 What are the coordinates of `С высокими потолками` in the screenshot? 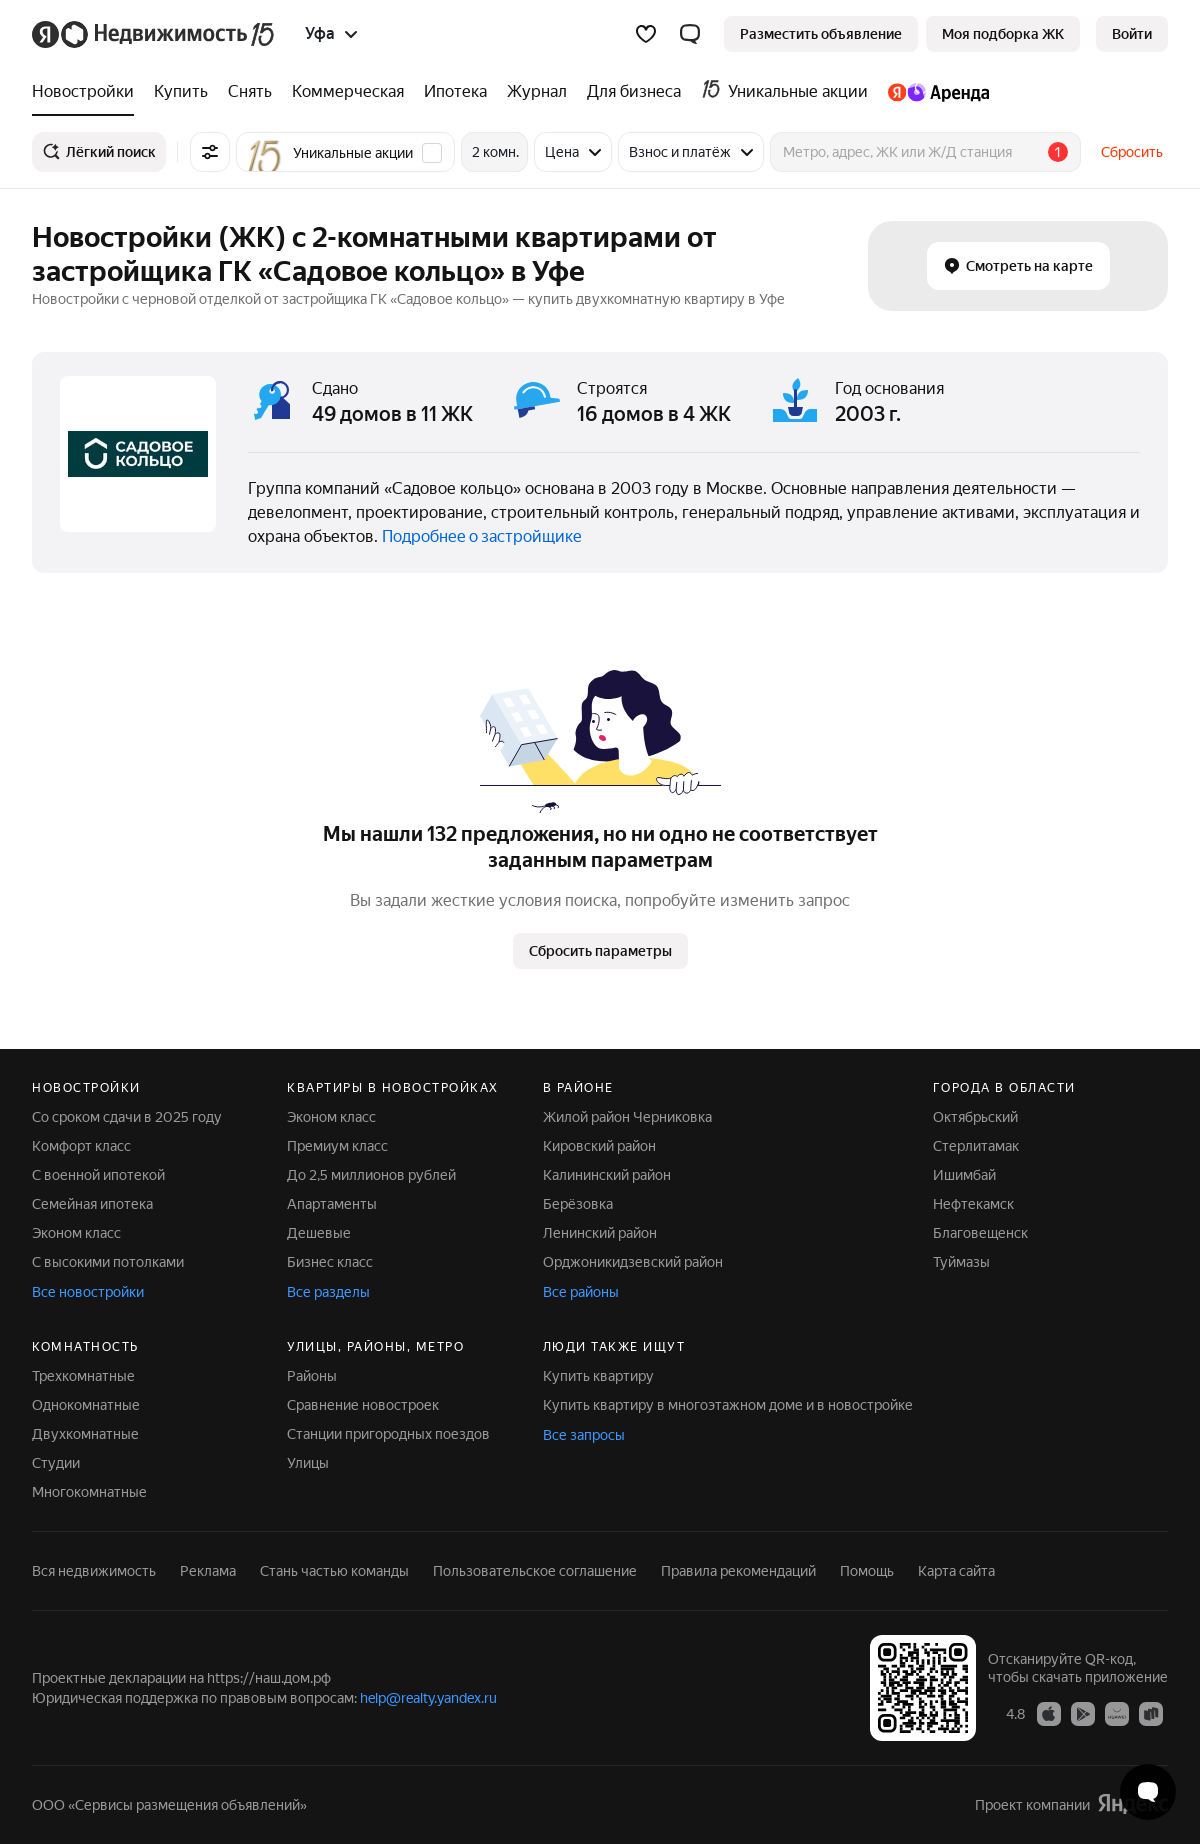 It's located at (108, 1262).